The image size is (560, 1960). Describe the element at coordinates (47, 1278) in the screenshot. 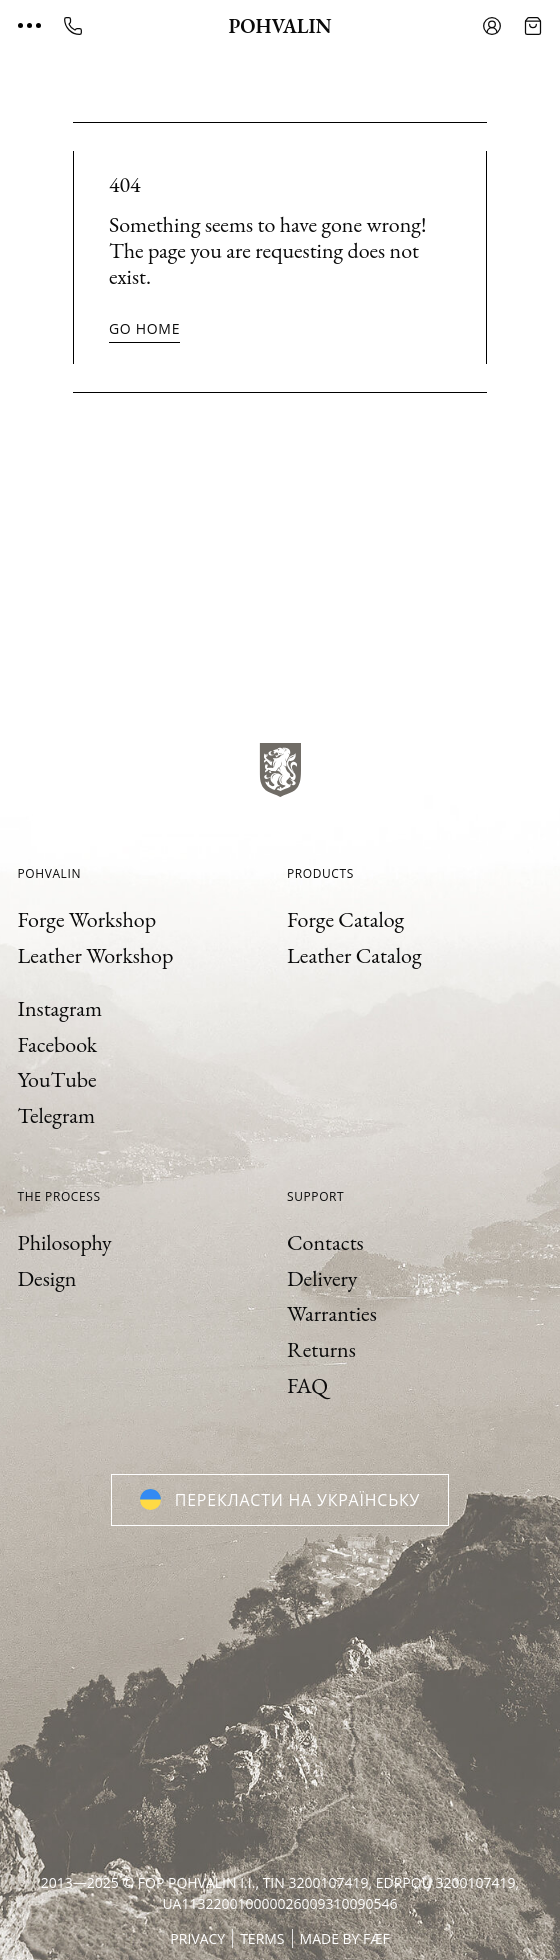

I see `Design` at that location.